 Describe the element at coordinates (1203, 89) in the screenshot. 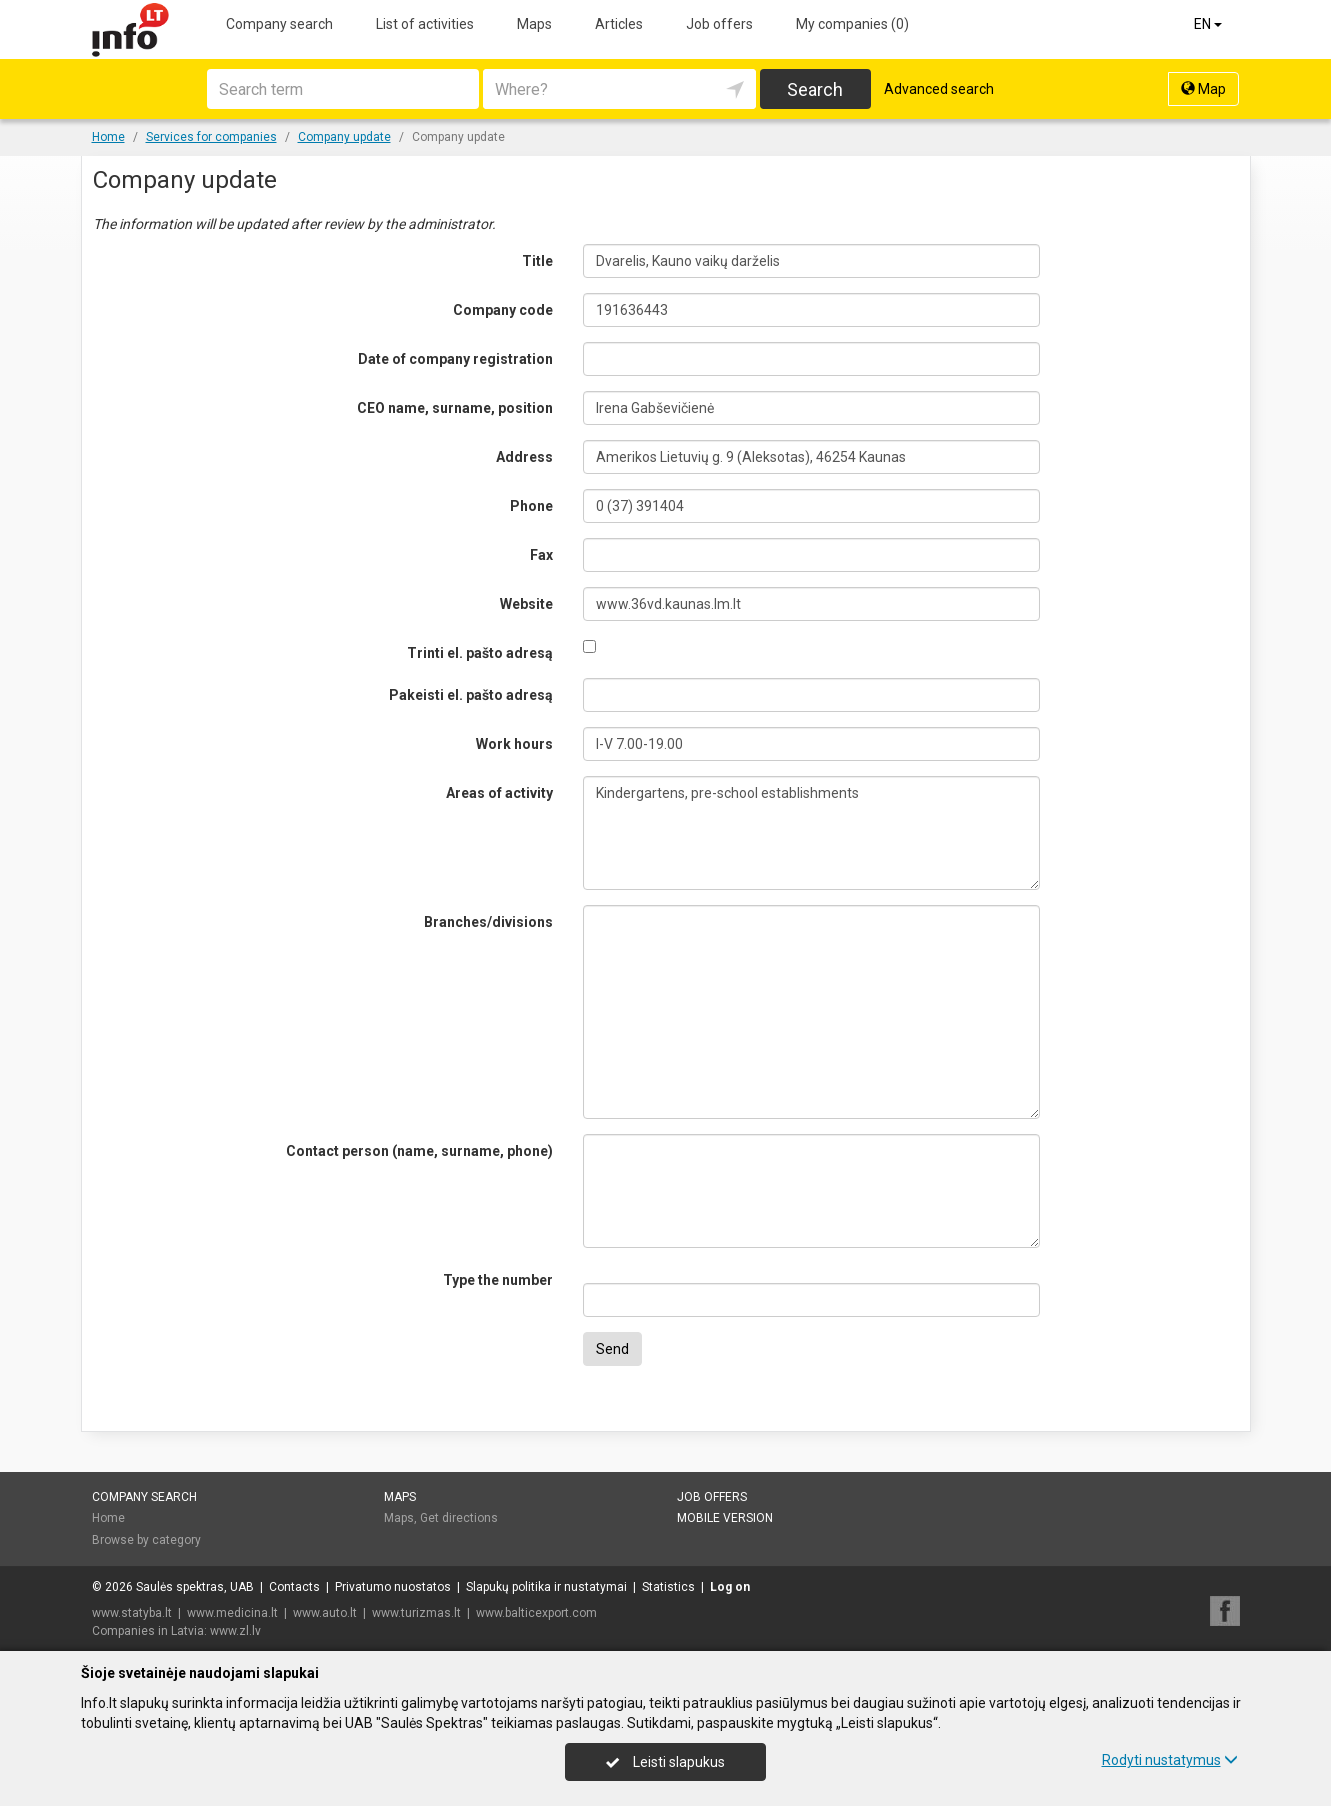

I see `Map` at that location.